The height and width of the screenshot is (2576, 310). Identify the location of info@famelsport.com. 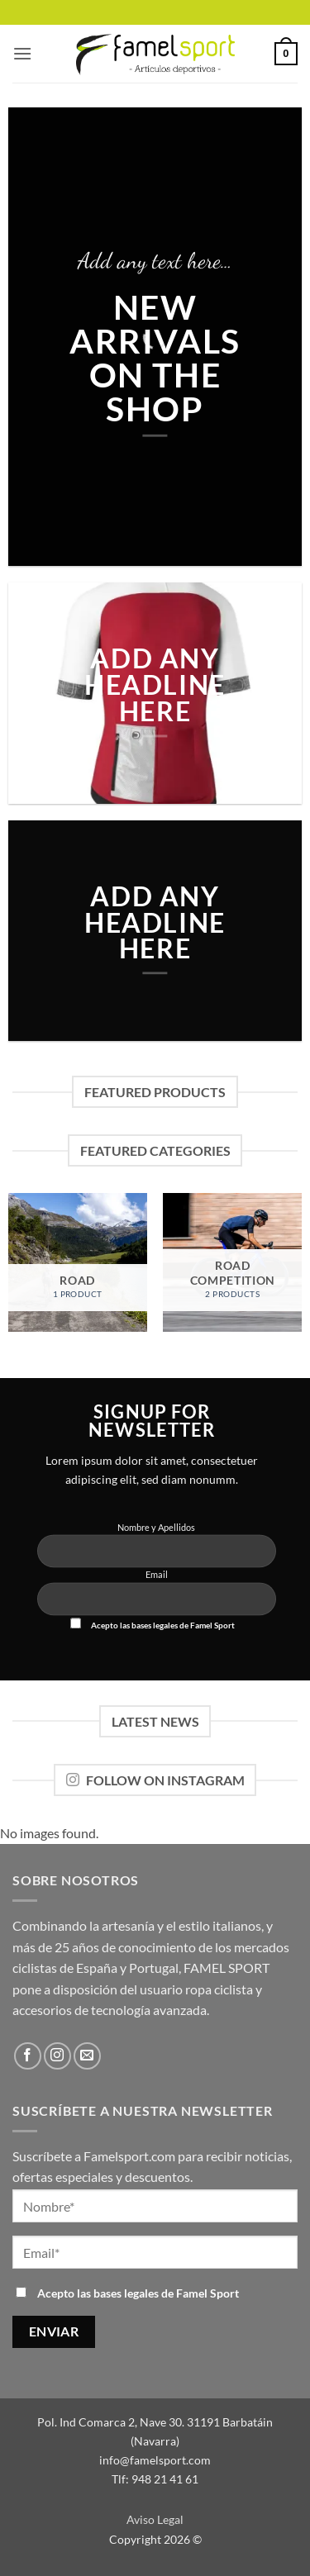
(155, 2460).